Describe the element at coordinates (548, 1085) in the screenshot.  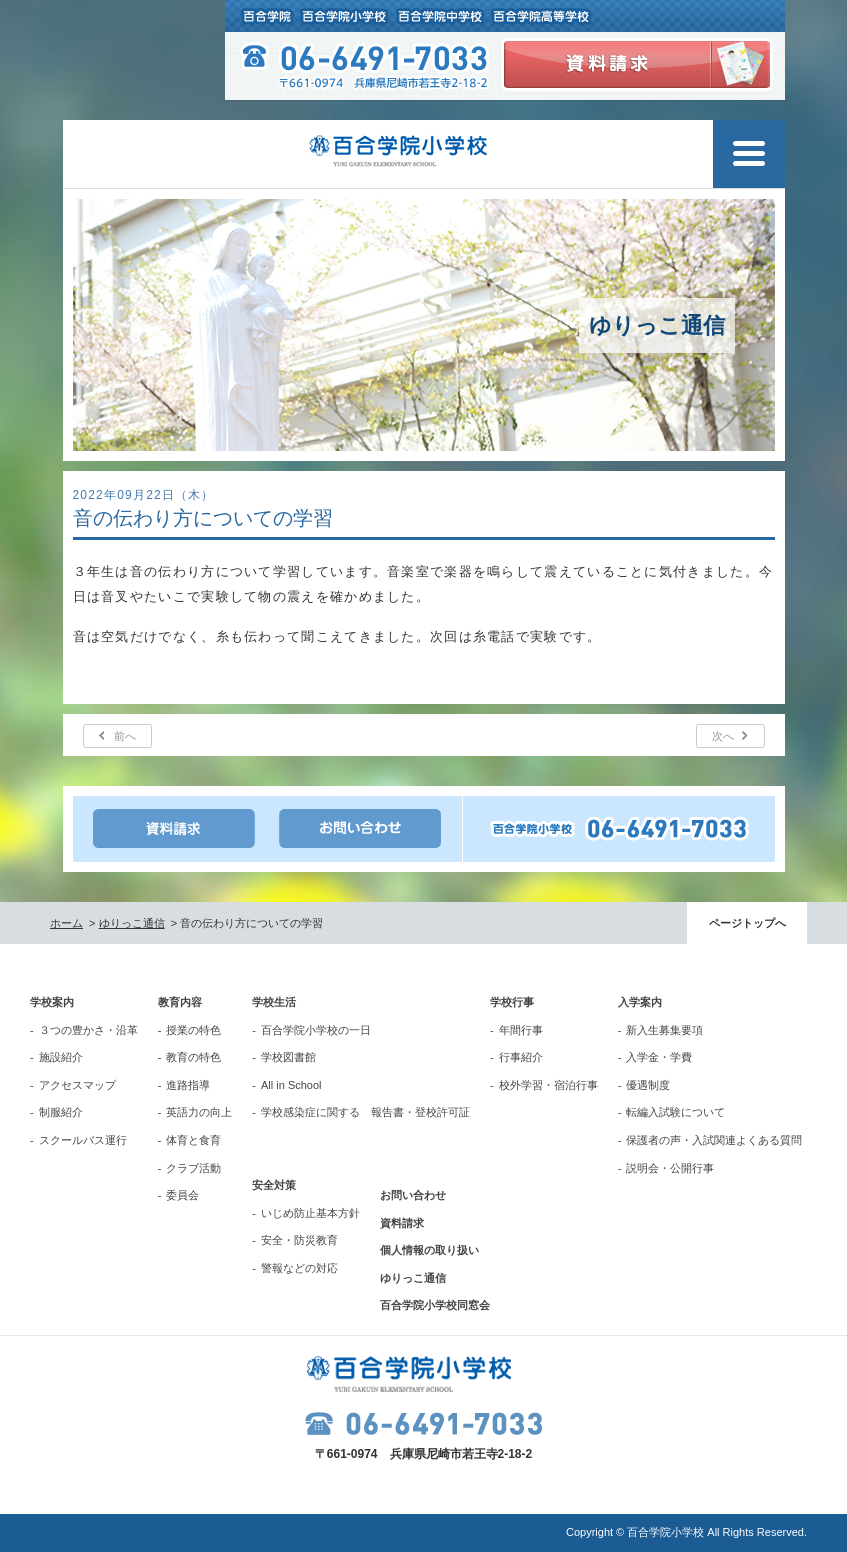
I see `校外学習・宿泊行事` at that location.